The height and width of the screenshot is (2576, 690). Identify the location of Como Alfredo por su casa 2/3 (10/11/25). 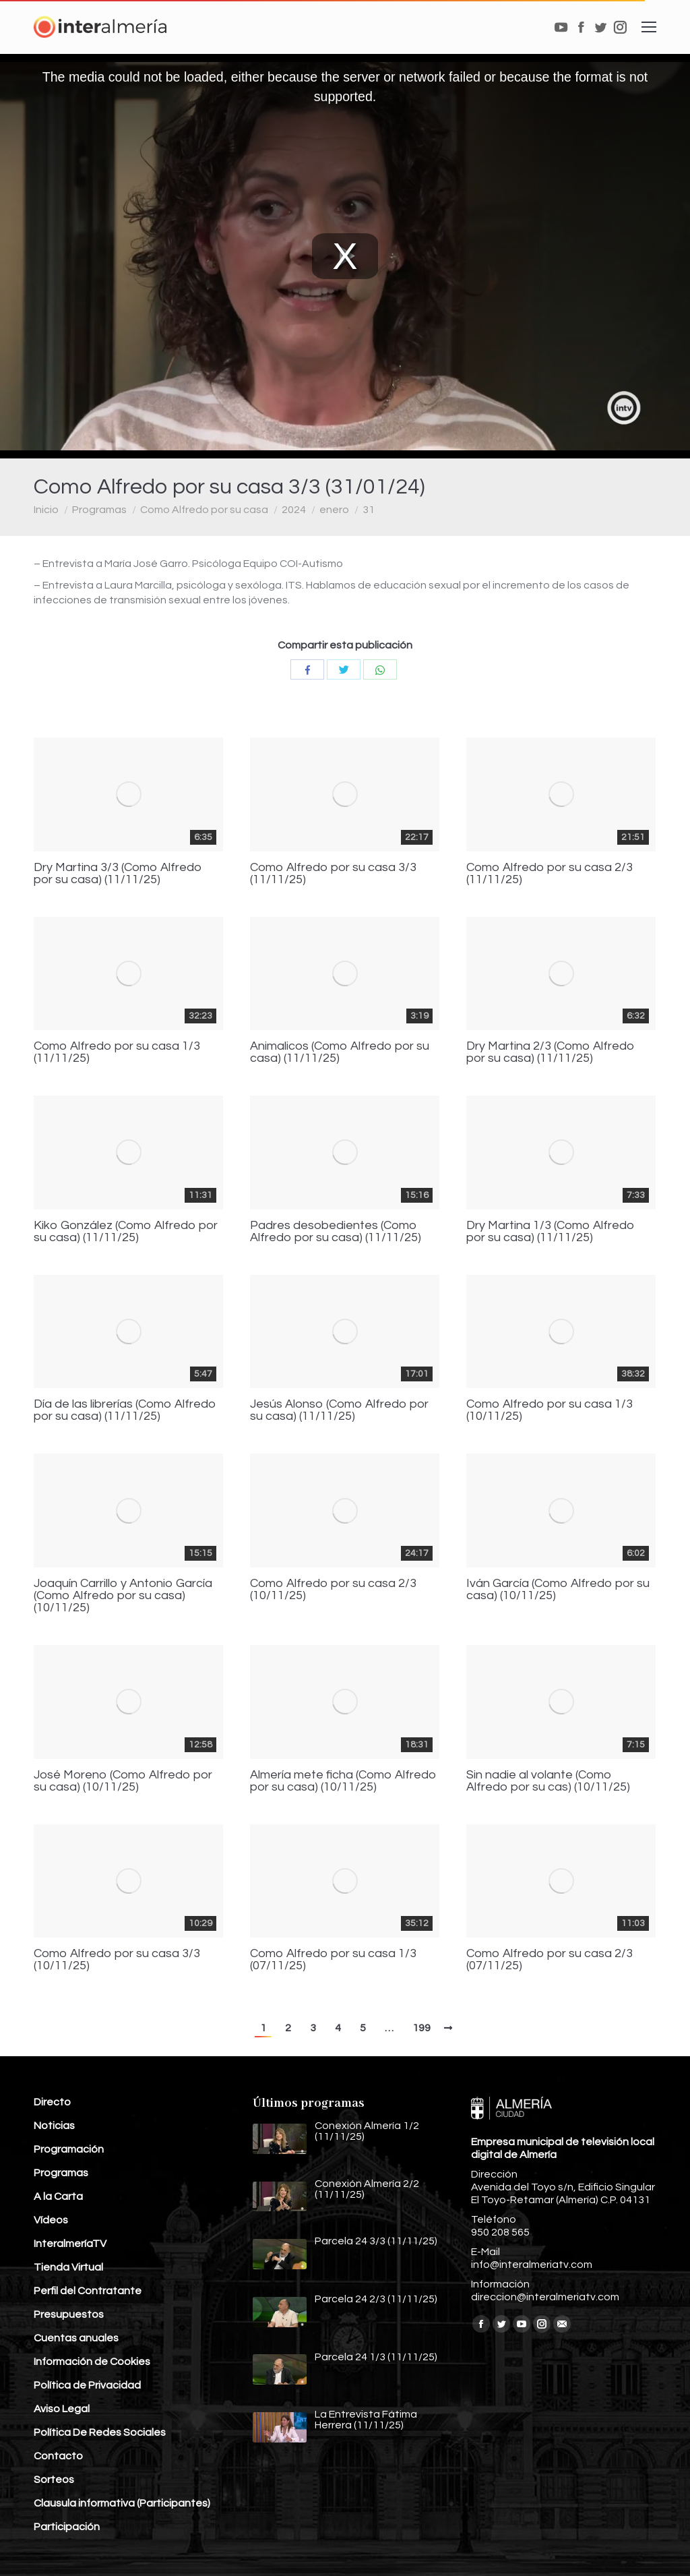
(333, 1590).